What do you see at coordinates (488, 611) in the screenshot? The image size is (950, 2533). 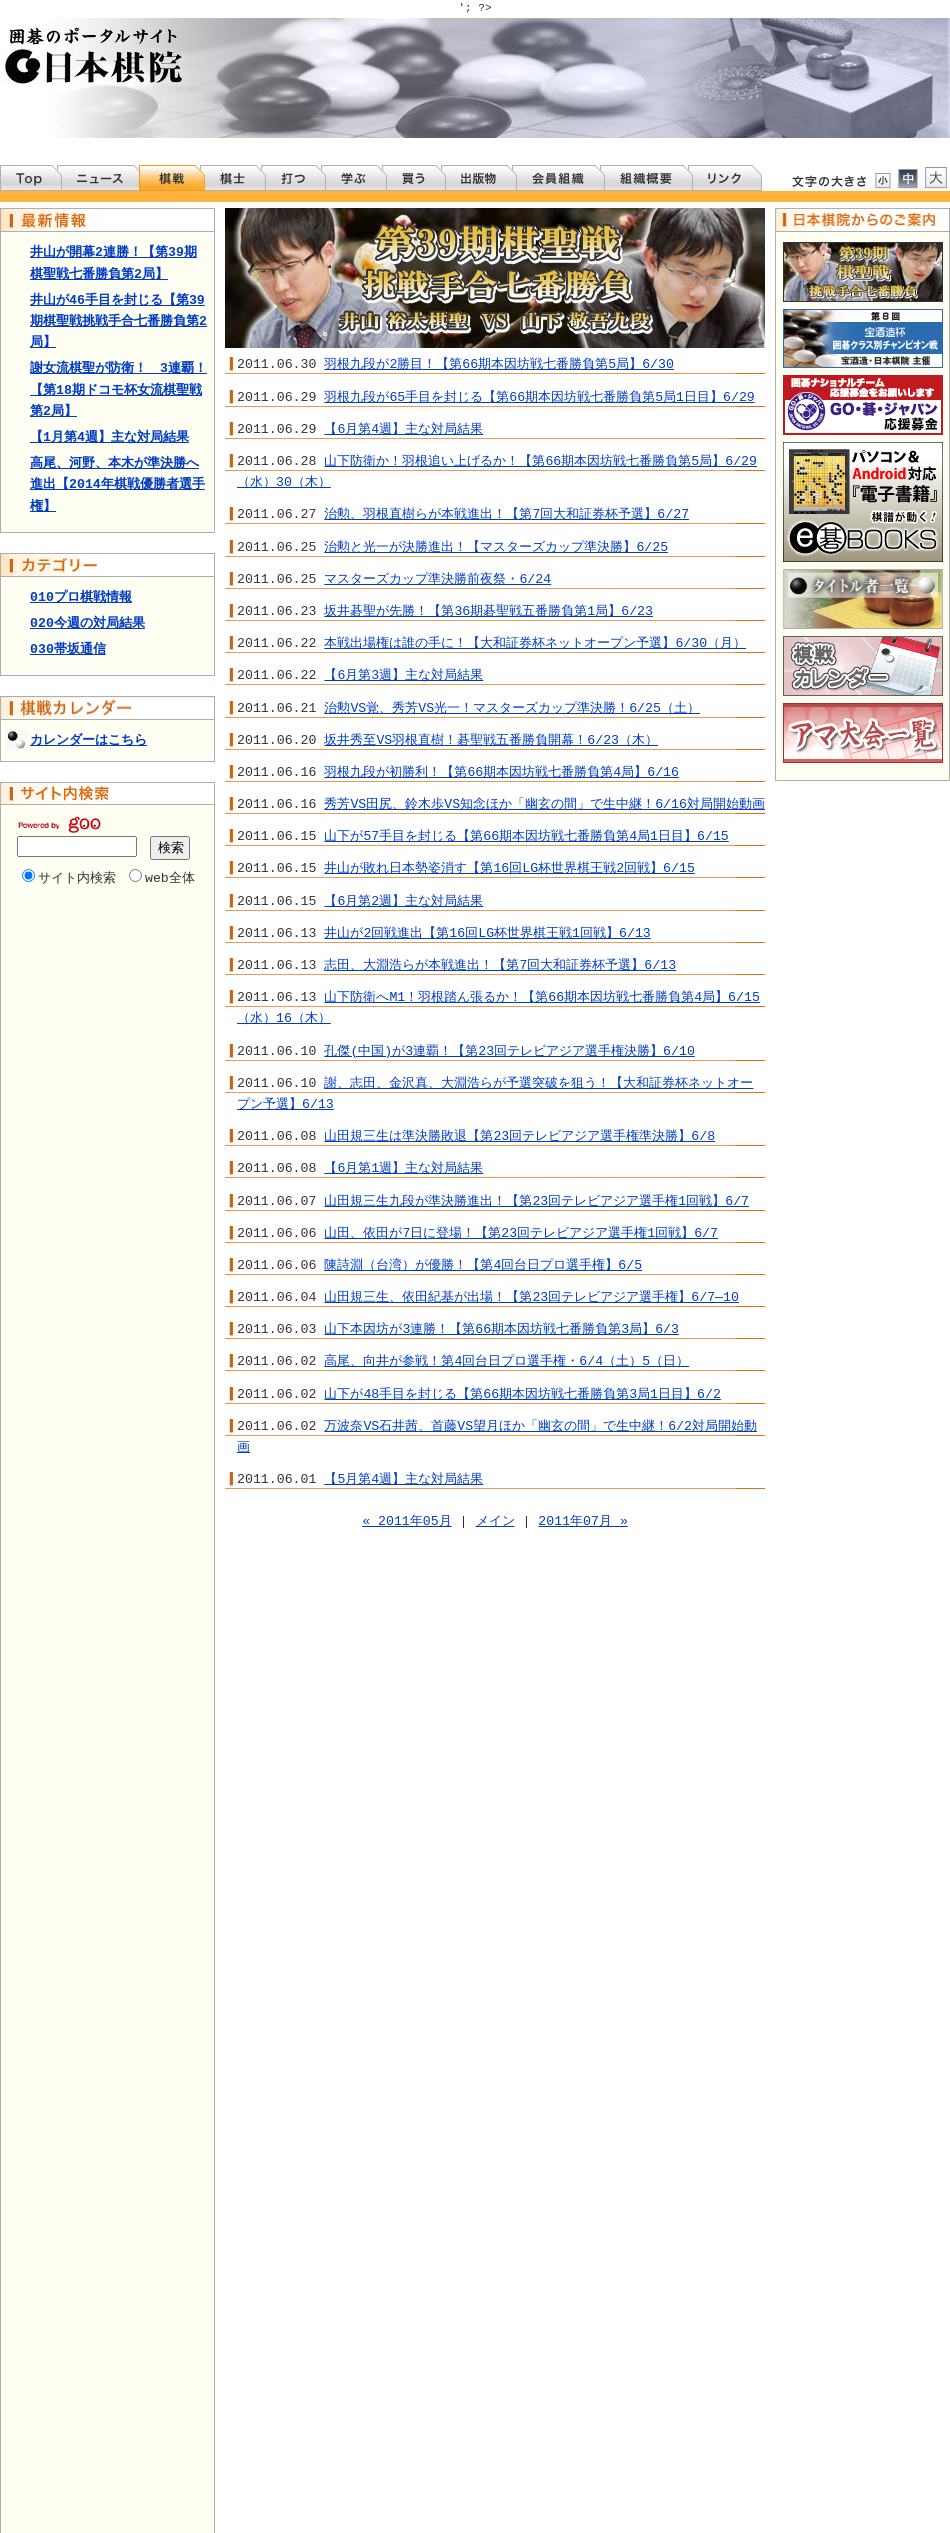 I see `坂井碁聖が先勝！【第36期碁聖戦五番勝負第1局】6/23` at bounding box center [488, 611].